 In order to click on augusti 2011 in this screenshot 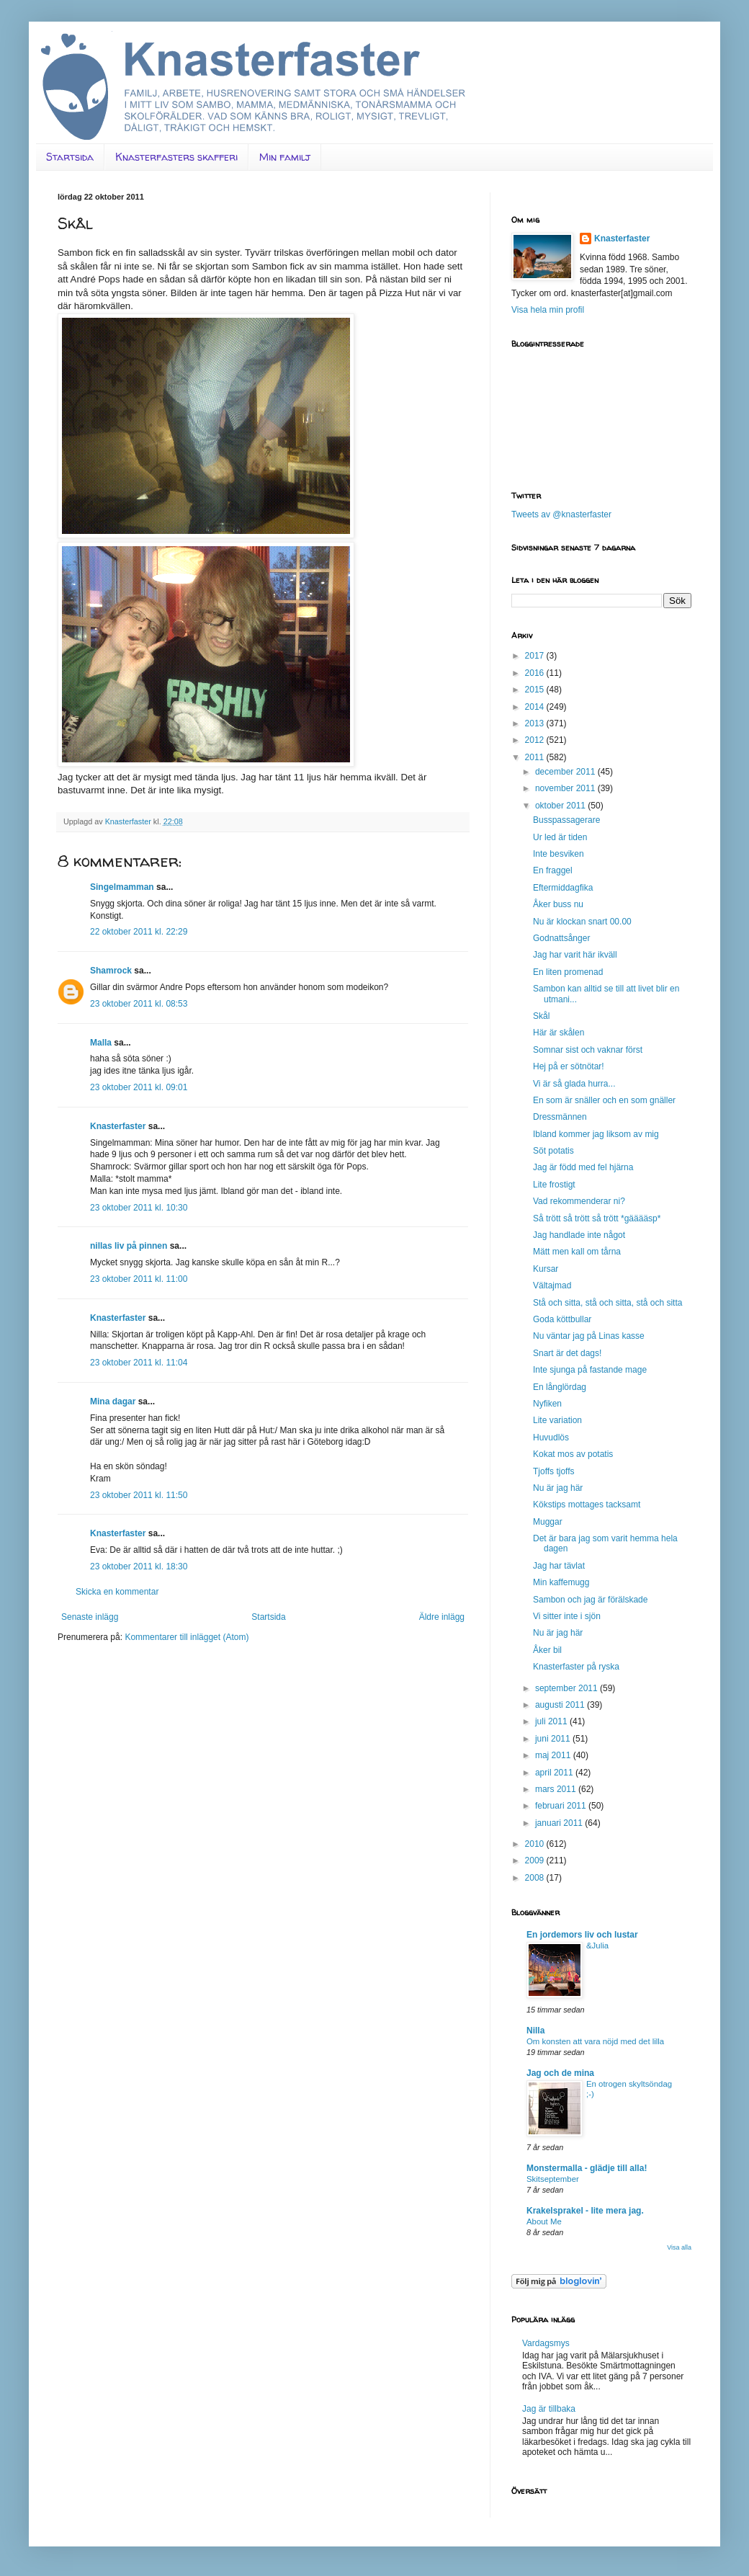, I will do `click(561, 1705)`.